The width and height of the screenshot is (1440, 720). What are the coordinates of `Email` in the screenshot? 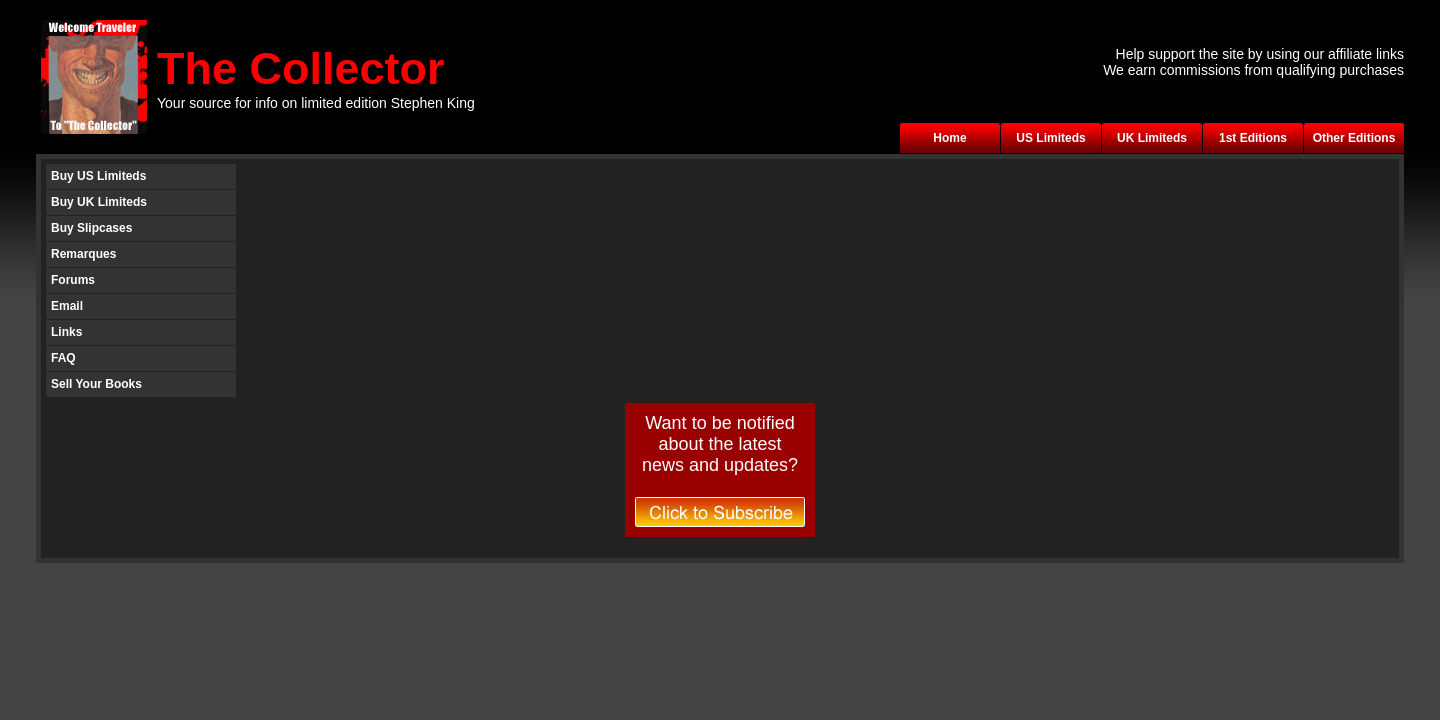 It's located at (67, 306).